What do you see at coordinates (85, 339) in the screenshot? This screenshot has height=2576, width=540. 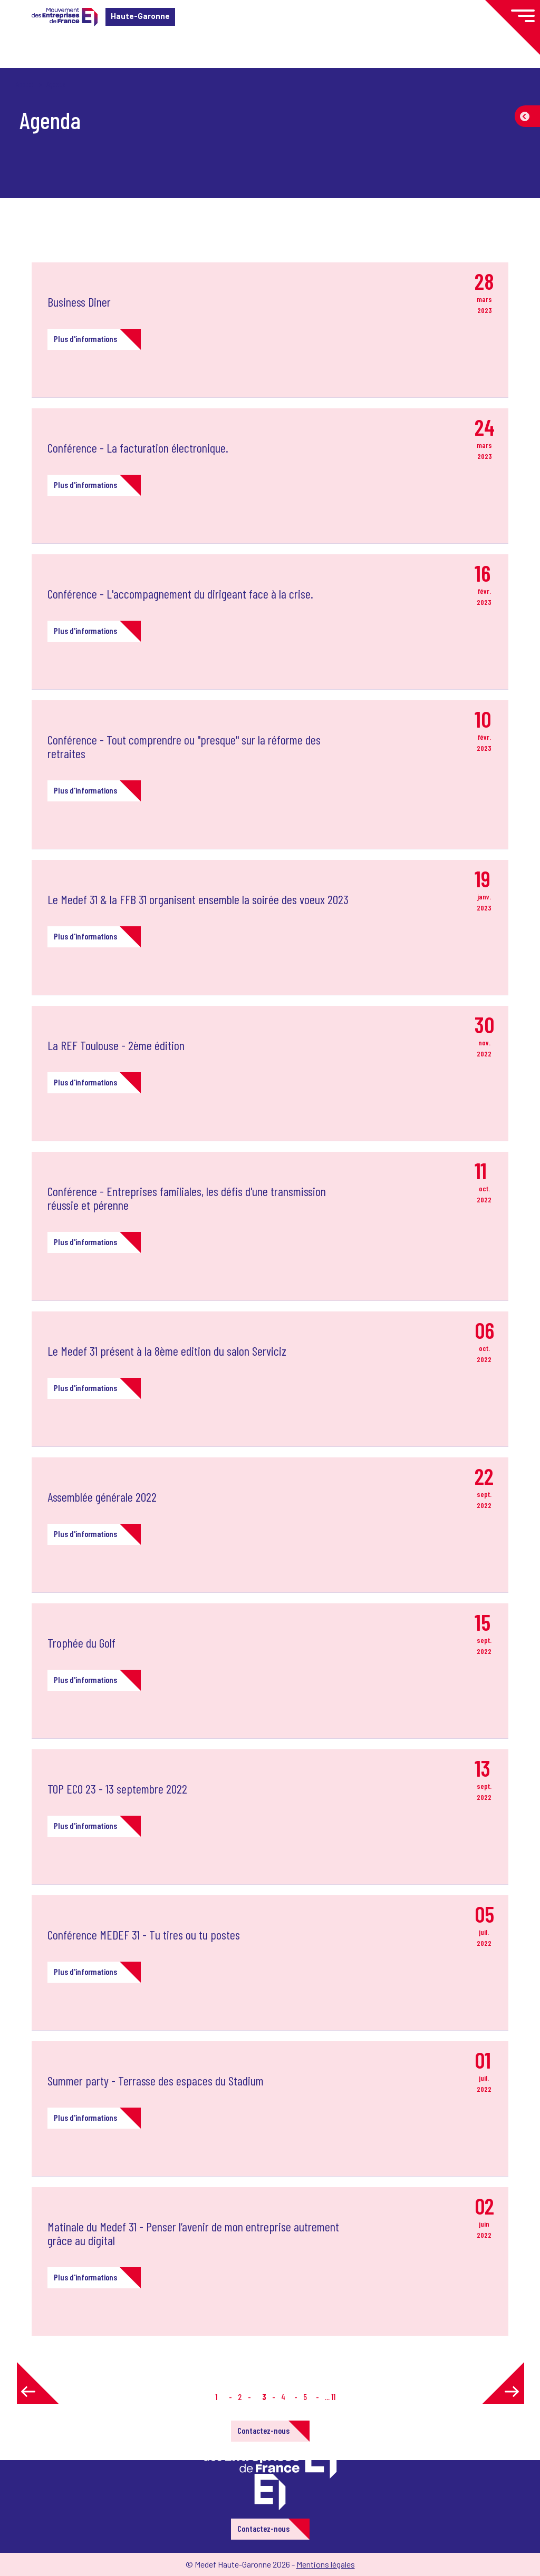 I see `Plus d'informations` at bounding box center [85, 339].